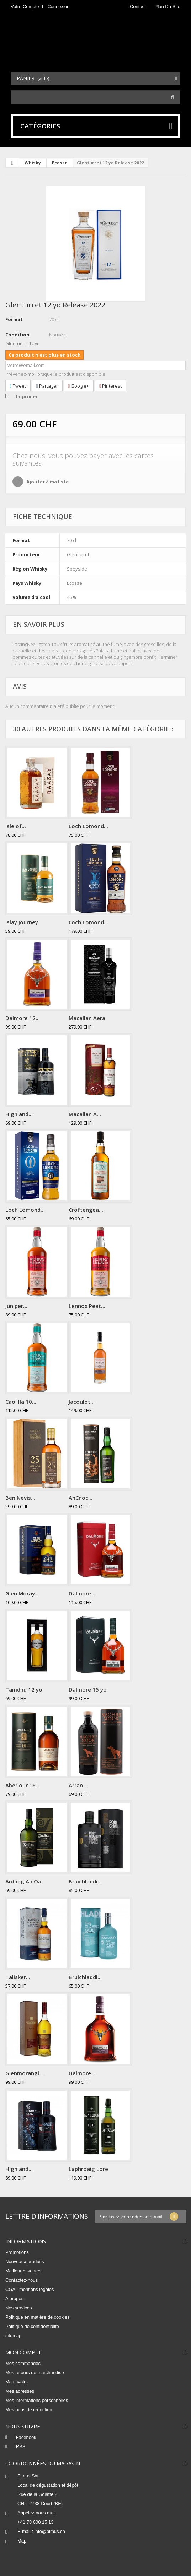 This screenshot has width=191, height=2576. Describe the element at coordinates (58, 6) in the screenshot. I see `Connexion` at that location.